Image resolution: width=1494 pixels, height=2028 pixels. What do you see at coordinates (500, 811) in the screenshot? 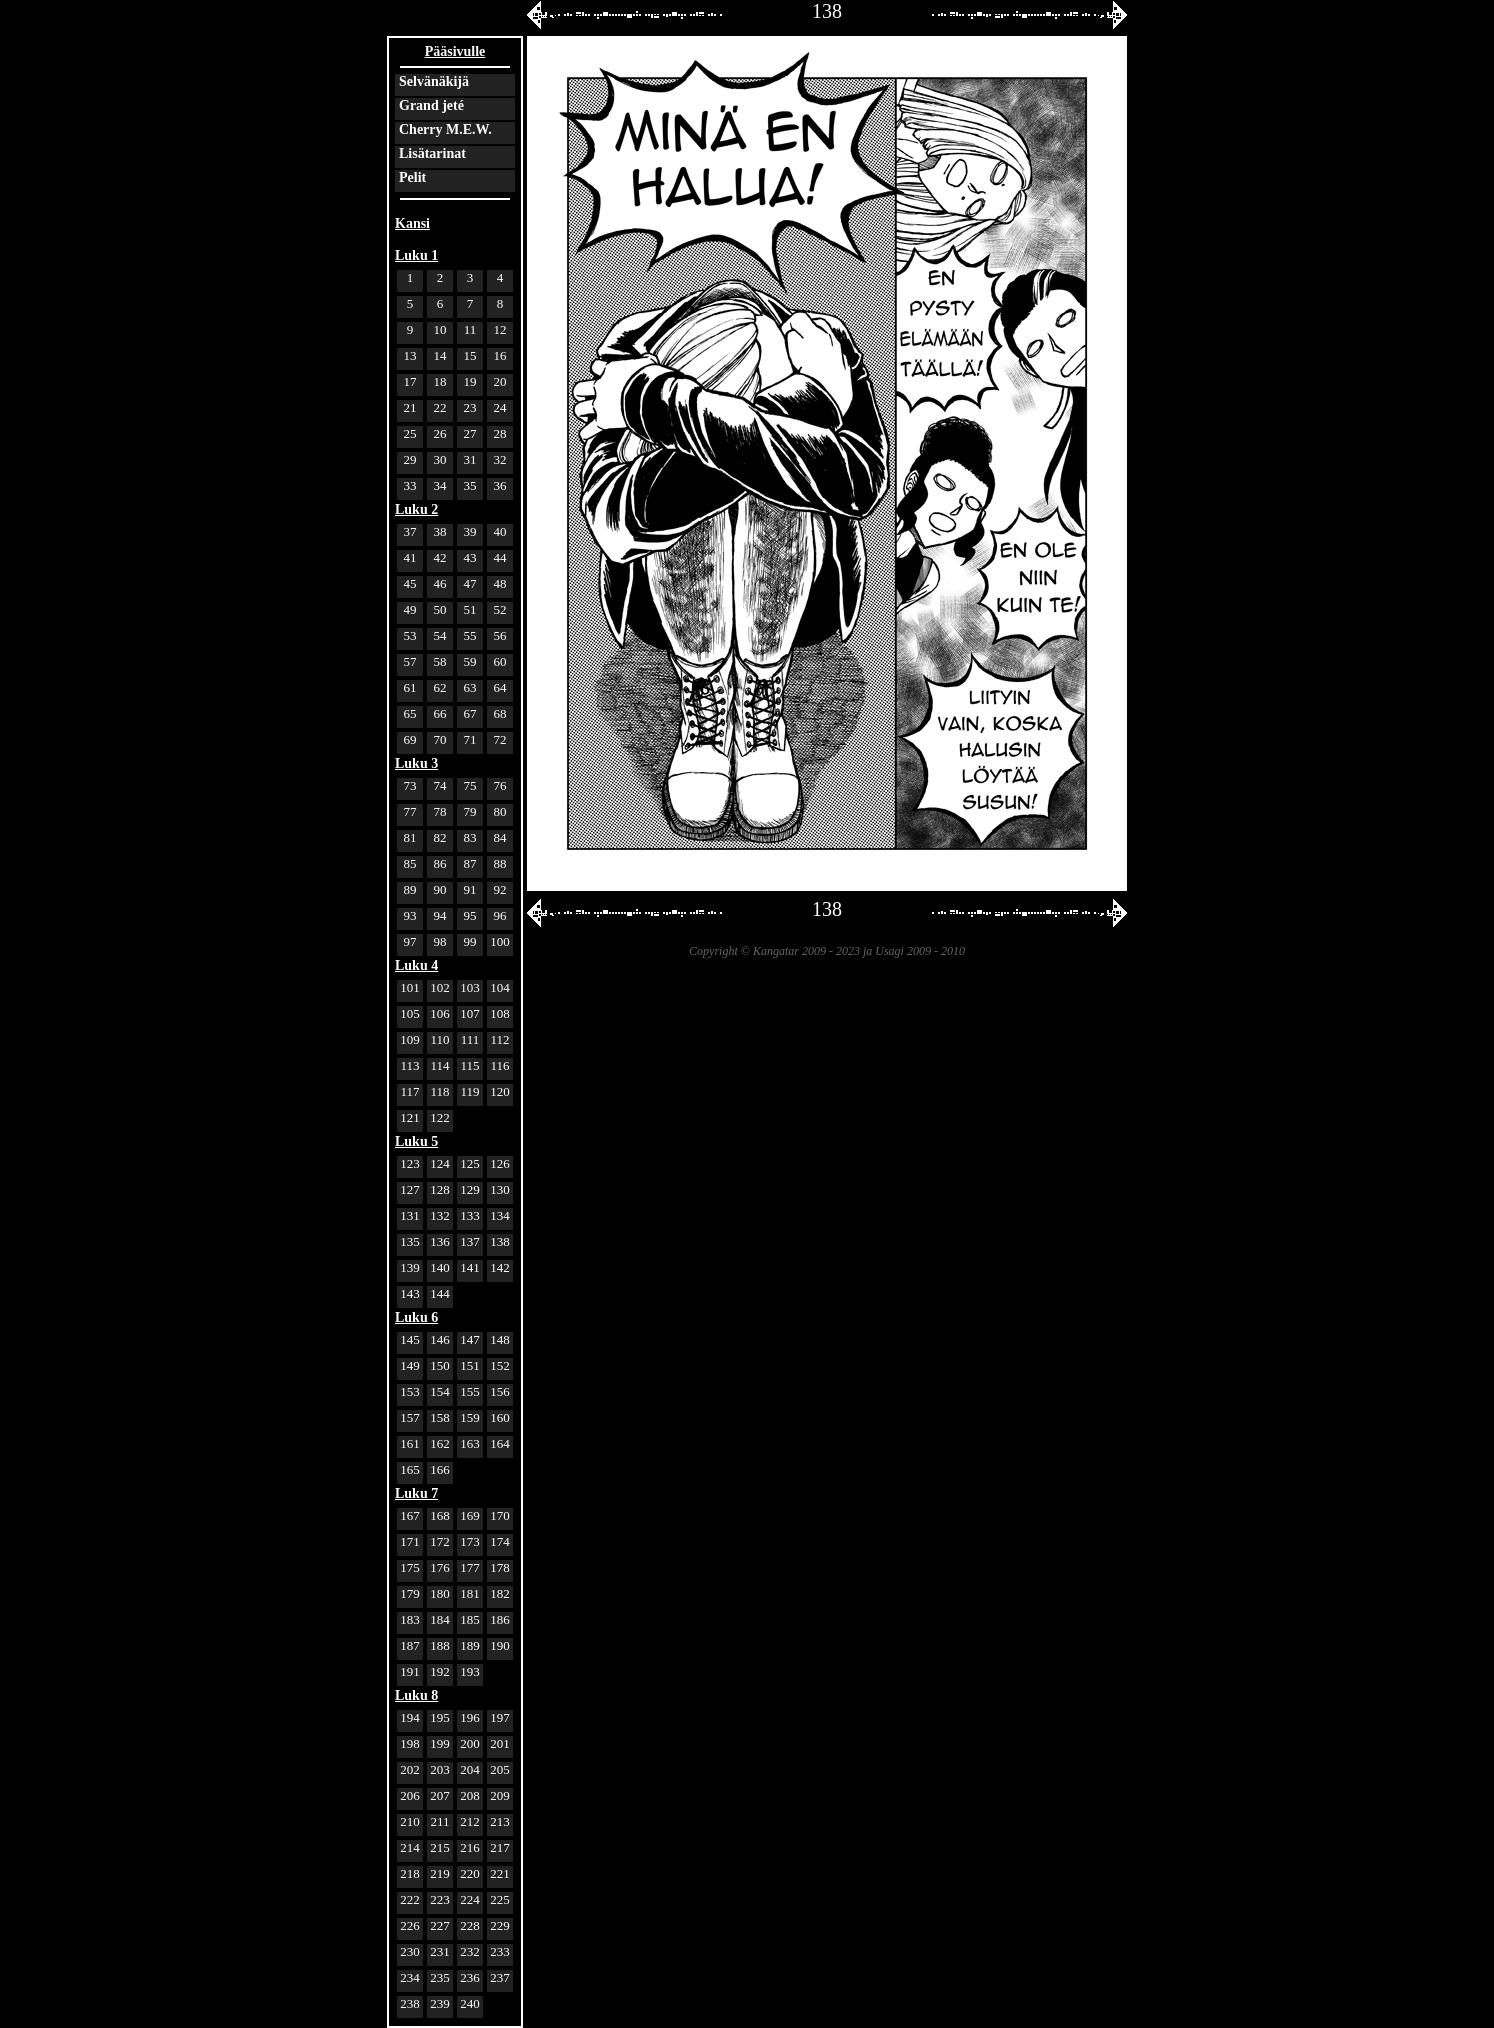
I see `80` at bounding box center [500, 811].